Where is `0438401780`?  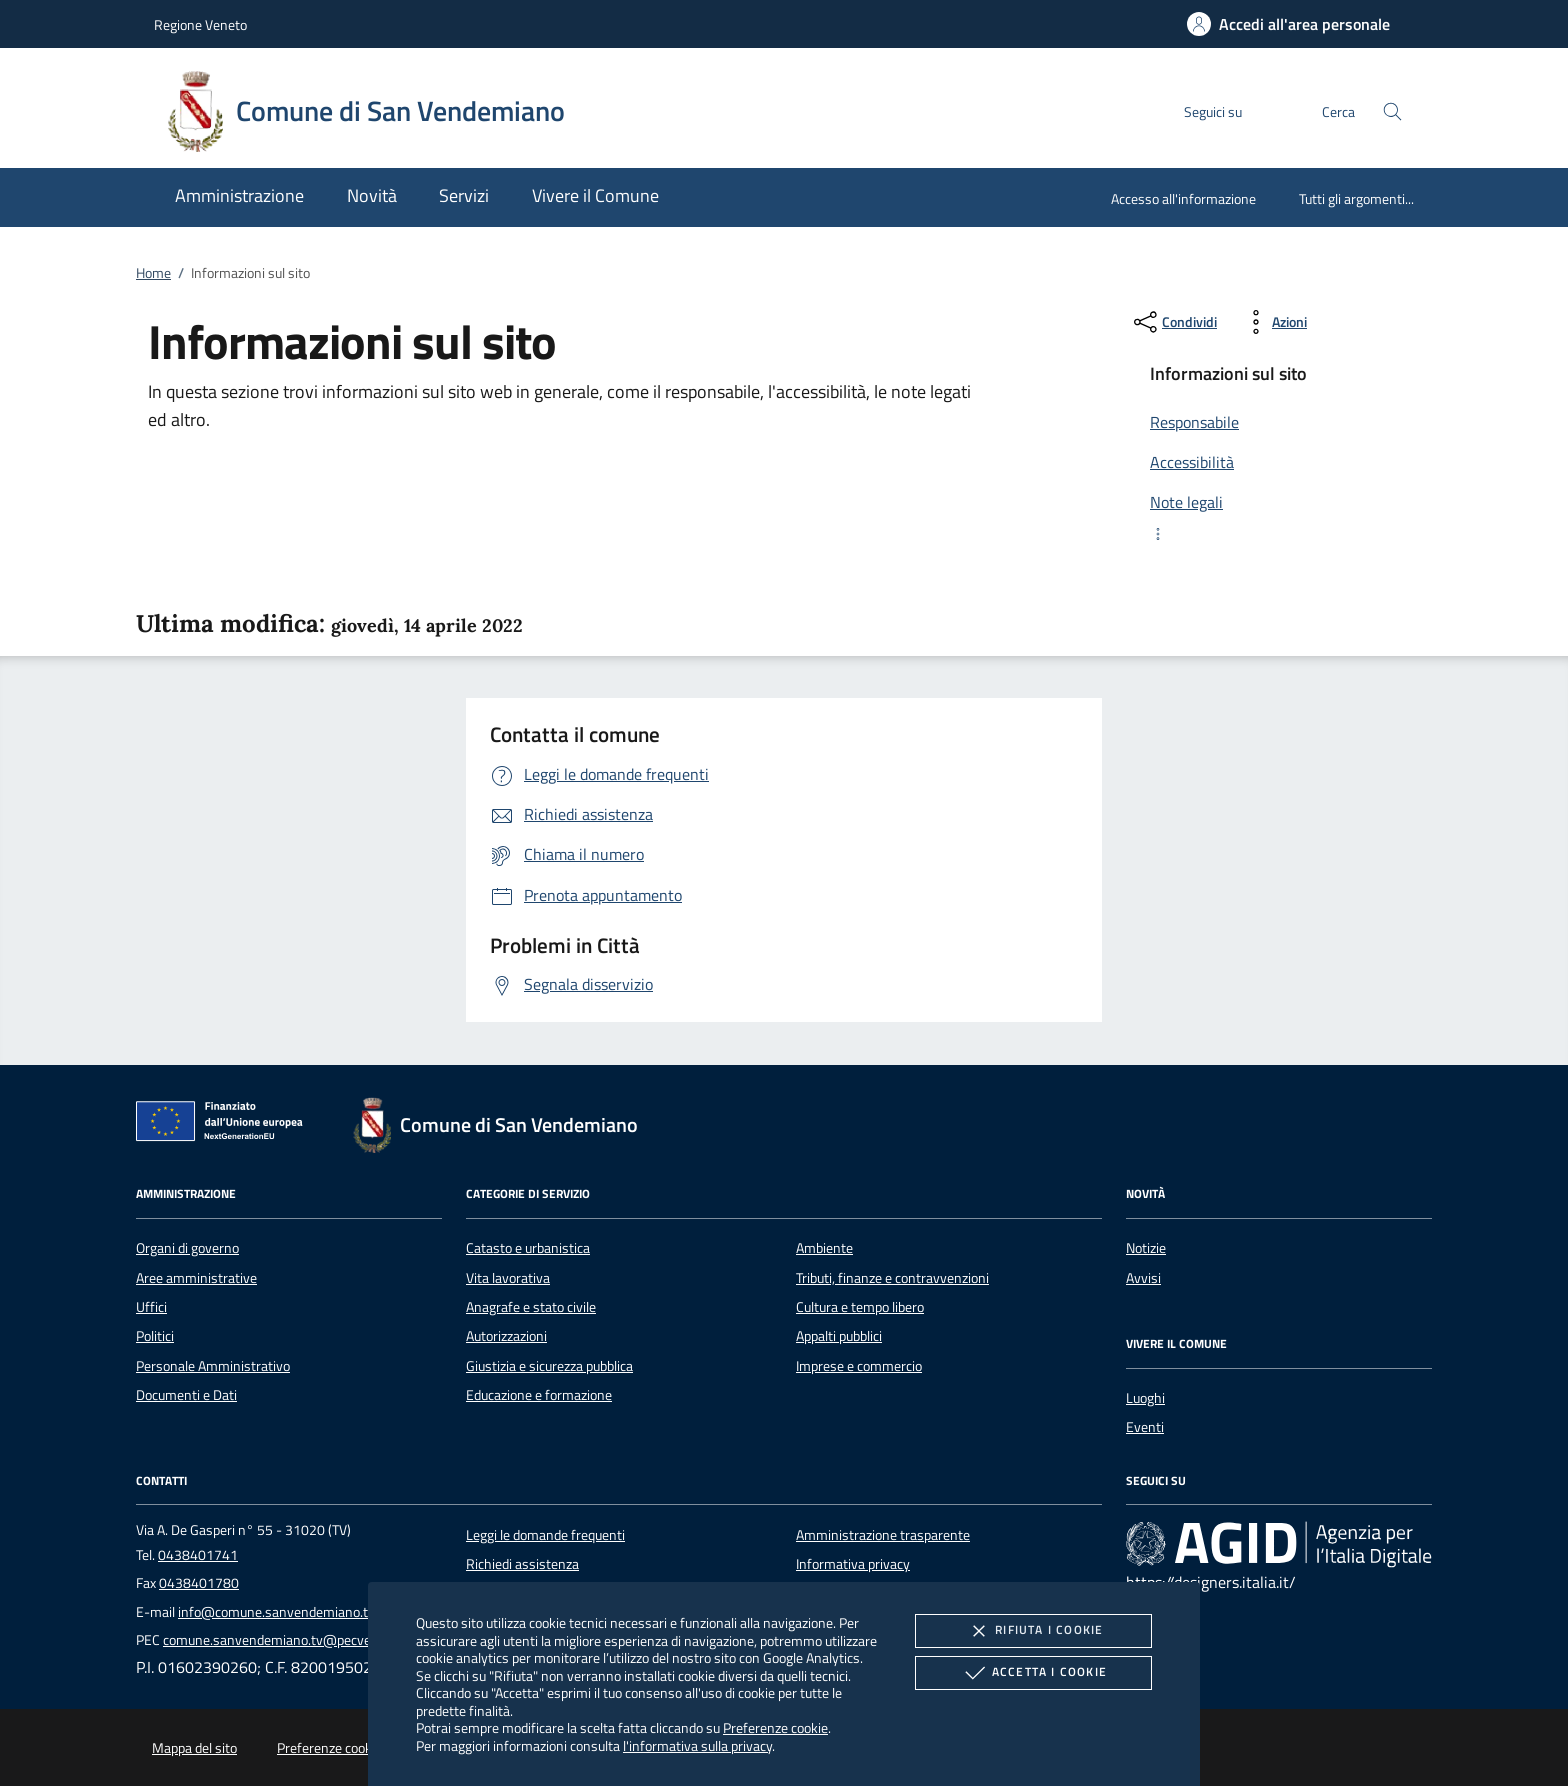 0438401780 is located at coordinates (199, 1583).